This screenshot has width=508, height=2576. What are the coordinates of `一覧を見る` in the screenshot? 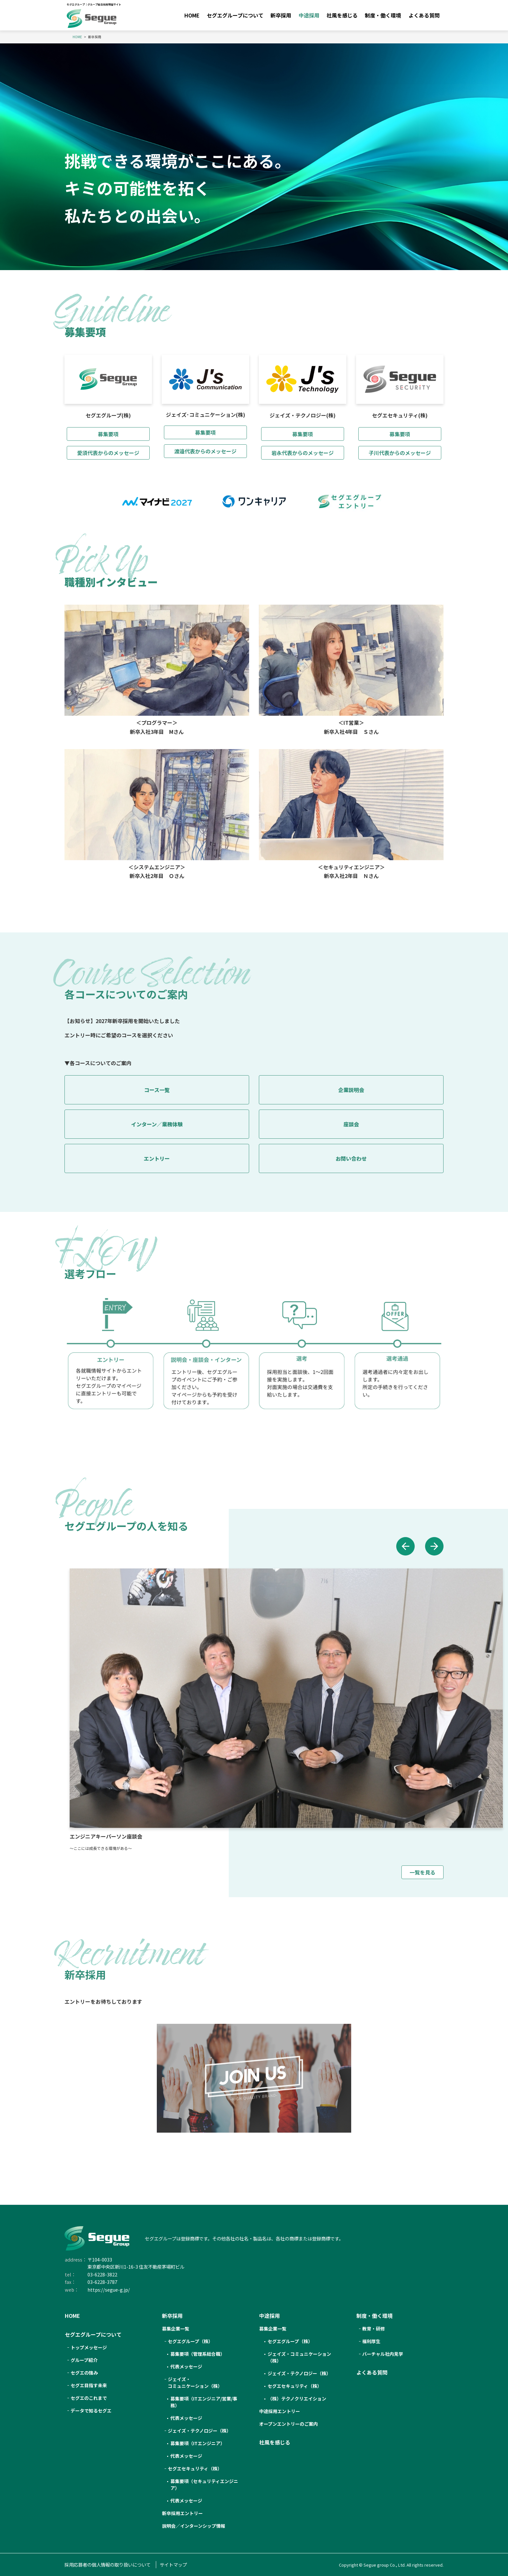 It's located at (422, 1874).